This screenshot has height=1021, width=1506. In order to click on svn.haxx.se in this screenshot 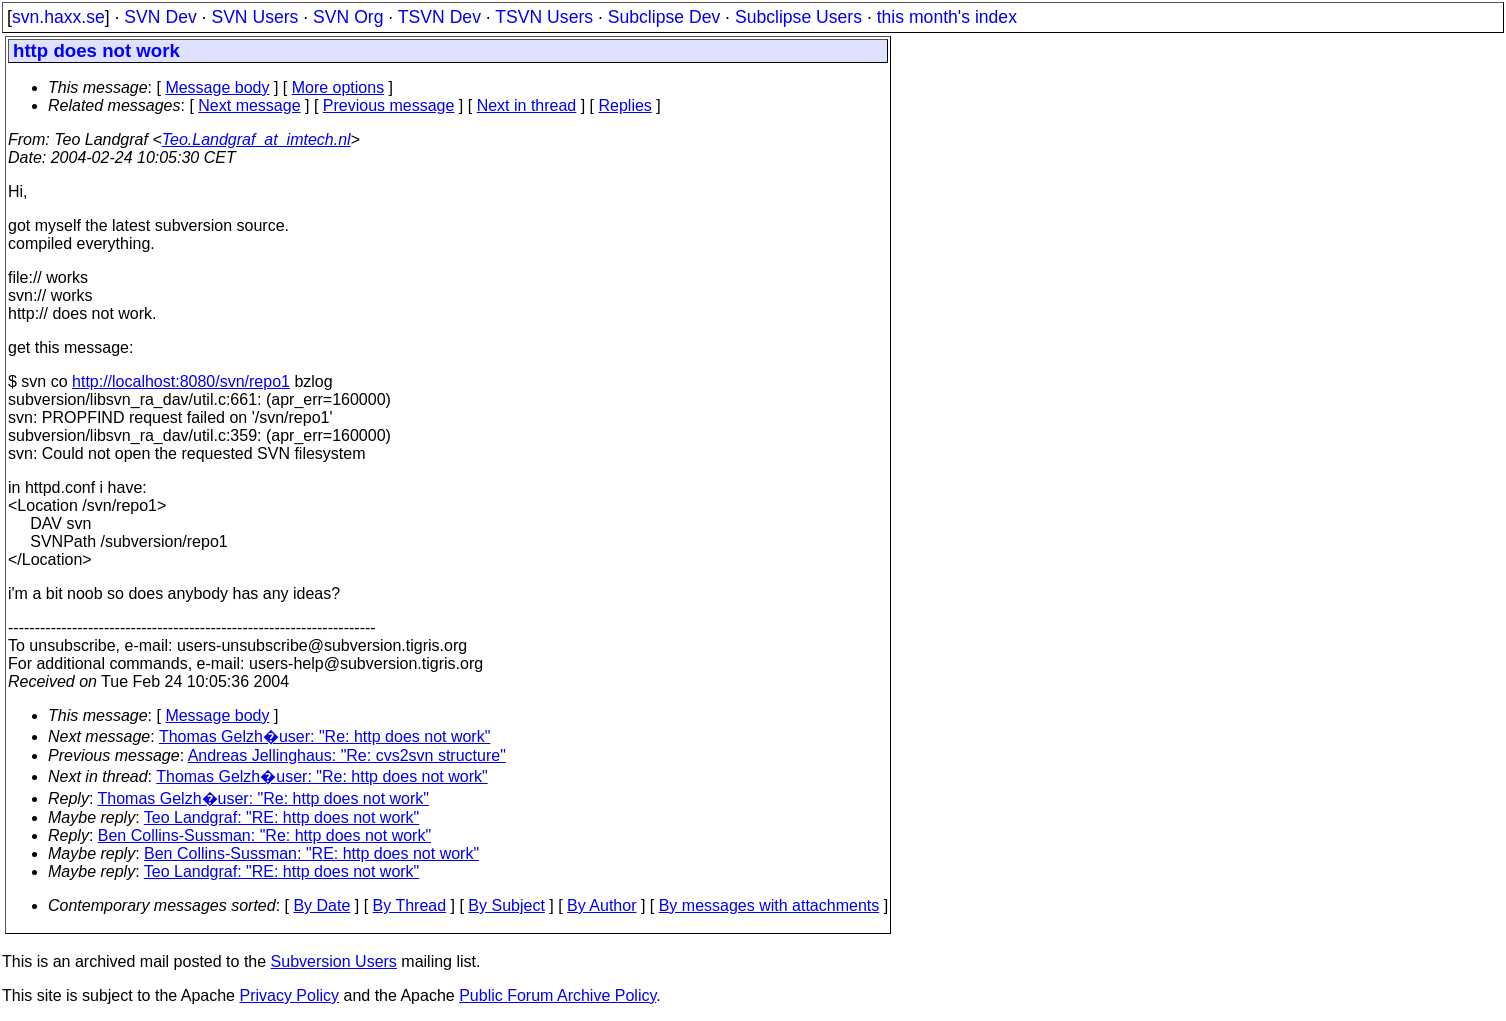, I will do `click(58, 17)`.